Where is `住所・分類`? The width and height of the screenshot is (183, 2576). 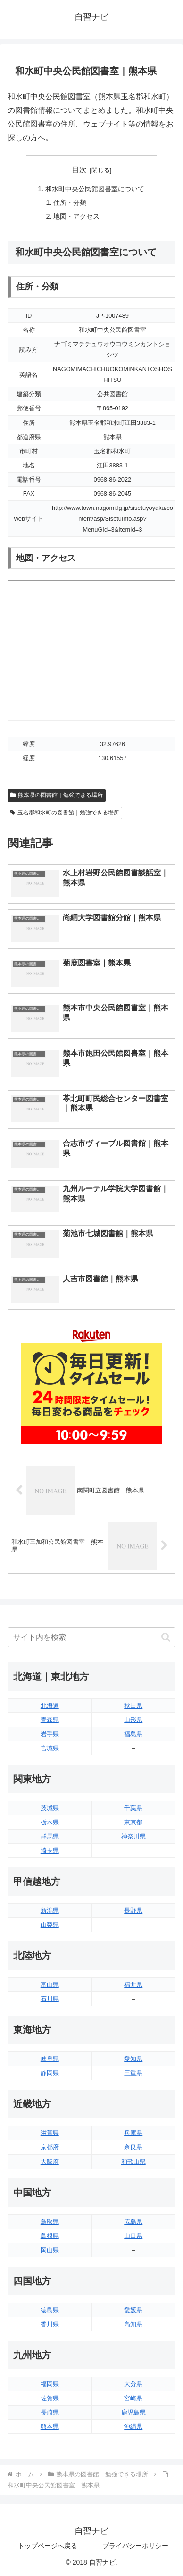 住所・分類 is located at coordinates (69, 202).